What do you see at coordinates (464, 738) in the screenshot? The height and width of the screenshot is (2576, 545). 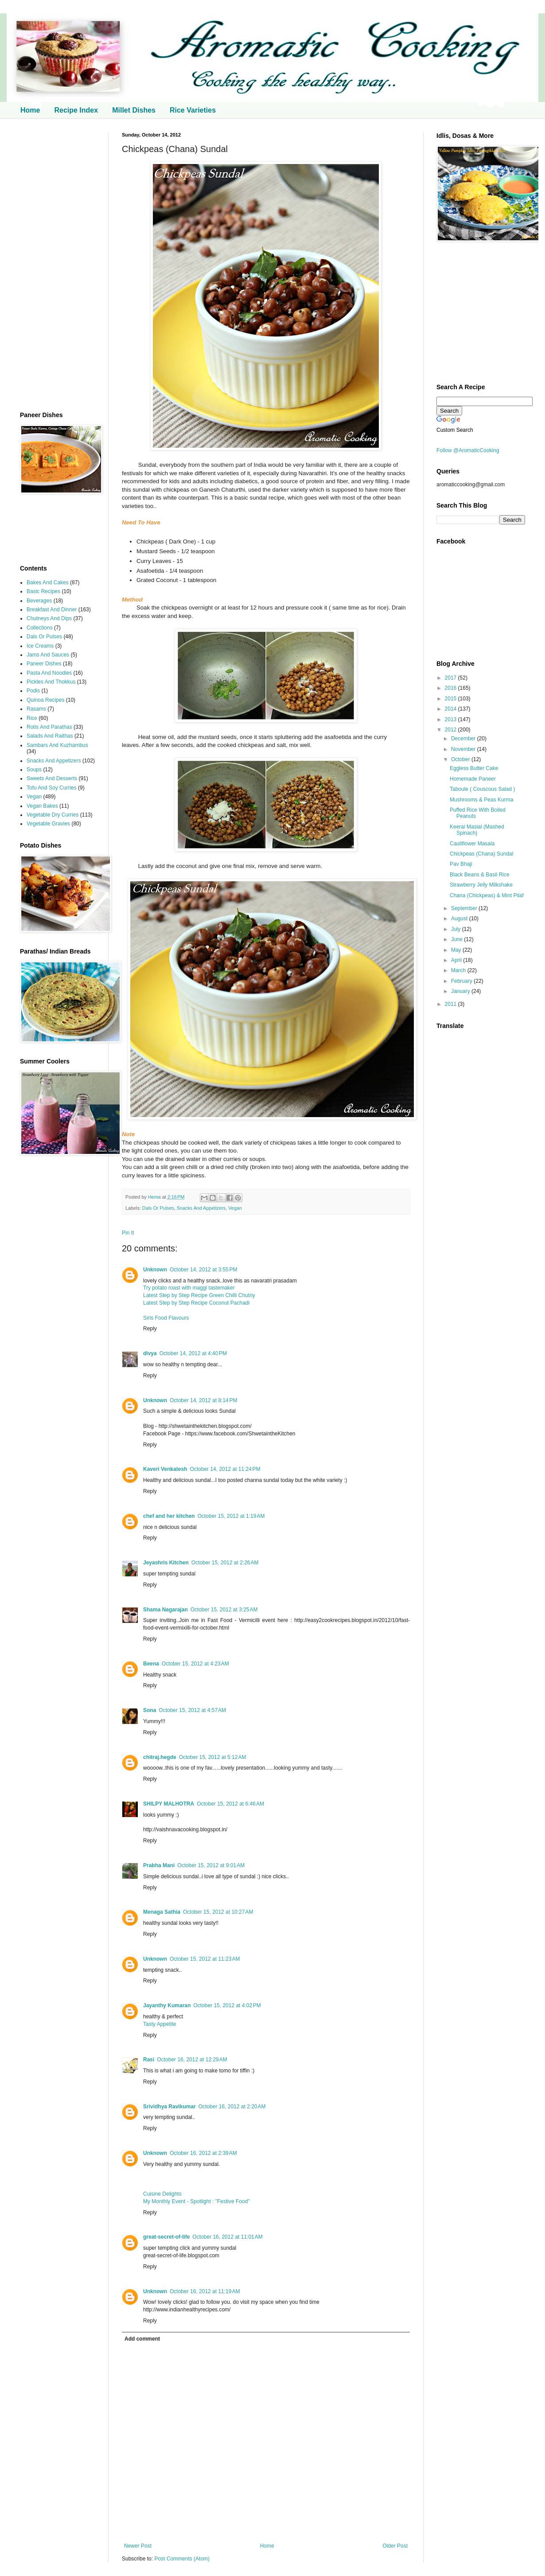 I see `December` at bounding box center [464, 738].